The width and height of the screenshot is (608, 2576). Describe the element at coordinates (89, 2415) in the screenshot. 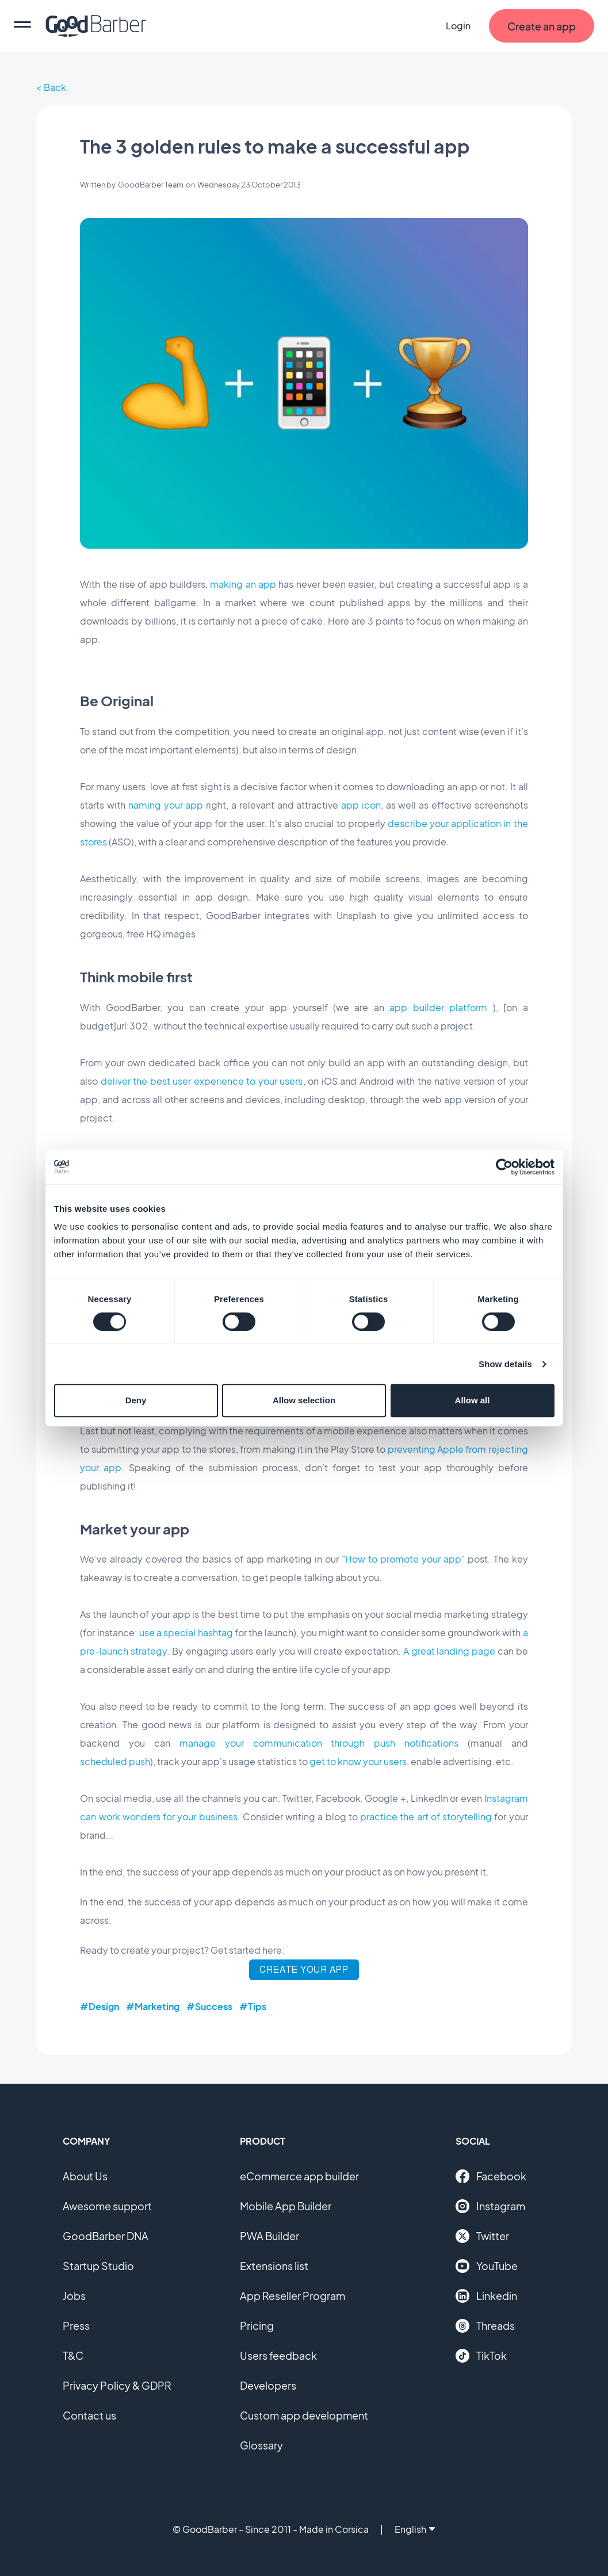

I see `Contact us` at that location.